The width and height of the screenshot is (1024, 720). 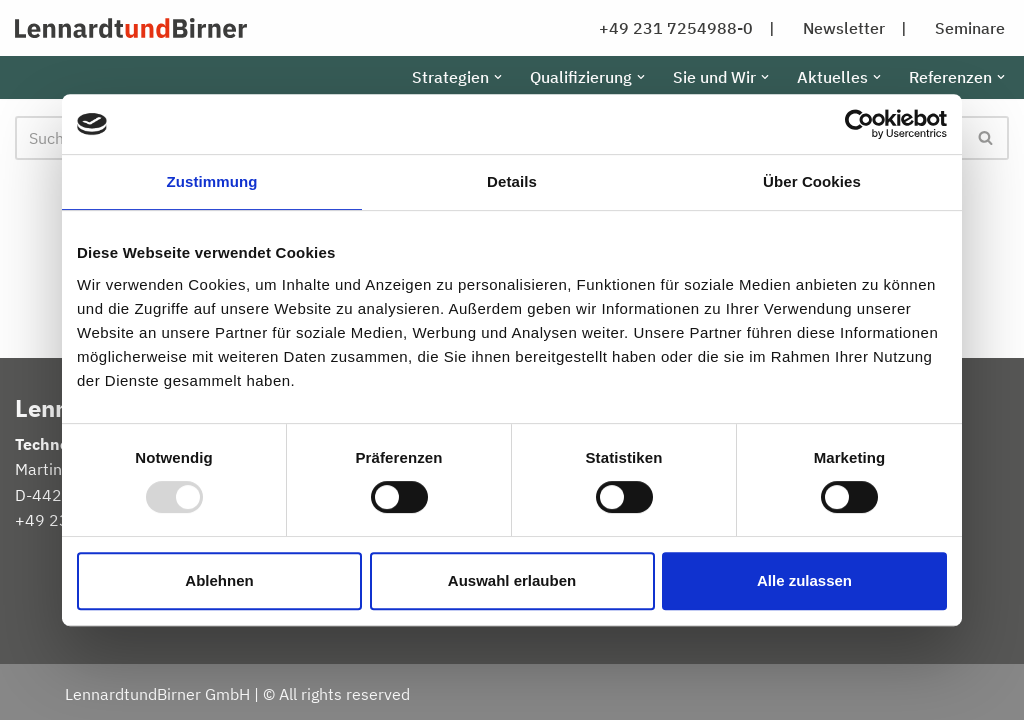 What do you see at coordinates (855, 28) in the screenshot?
I see `Newsletter |` at bounding box center [855, 28].